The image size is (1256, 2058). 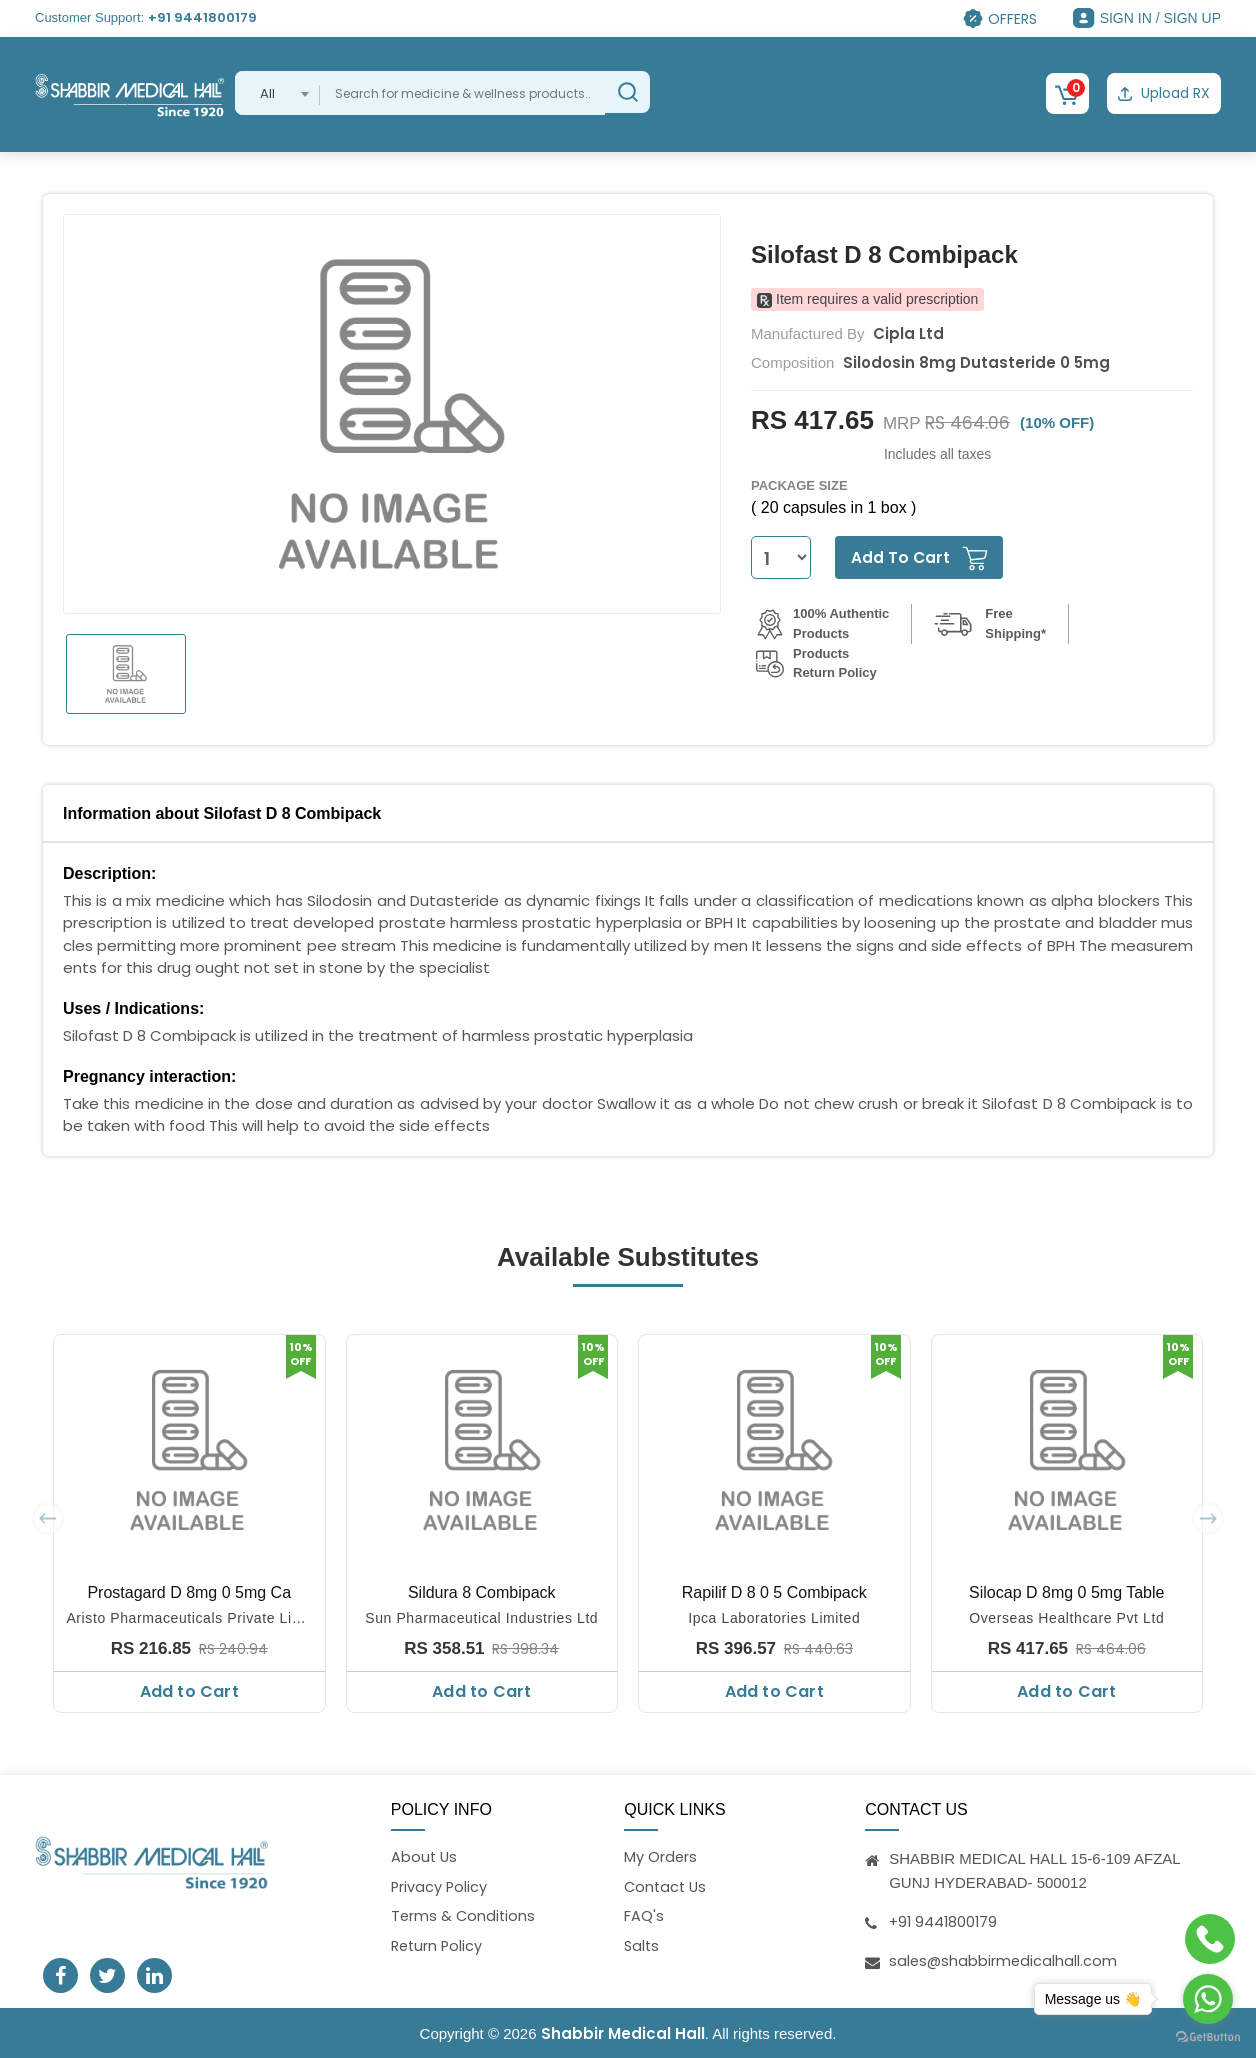 What do you see at coordinates (1208, 1999) in the screenshot?
I see `[Go to whatsapp]` at bounding box center [1208, 1999].